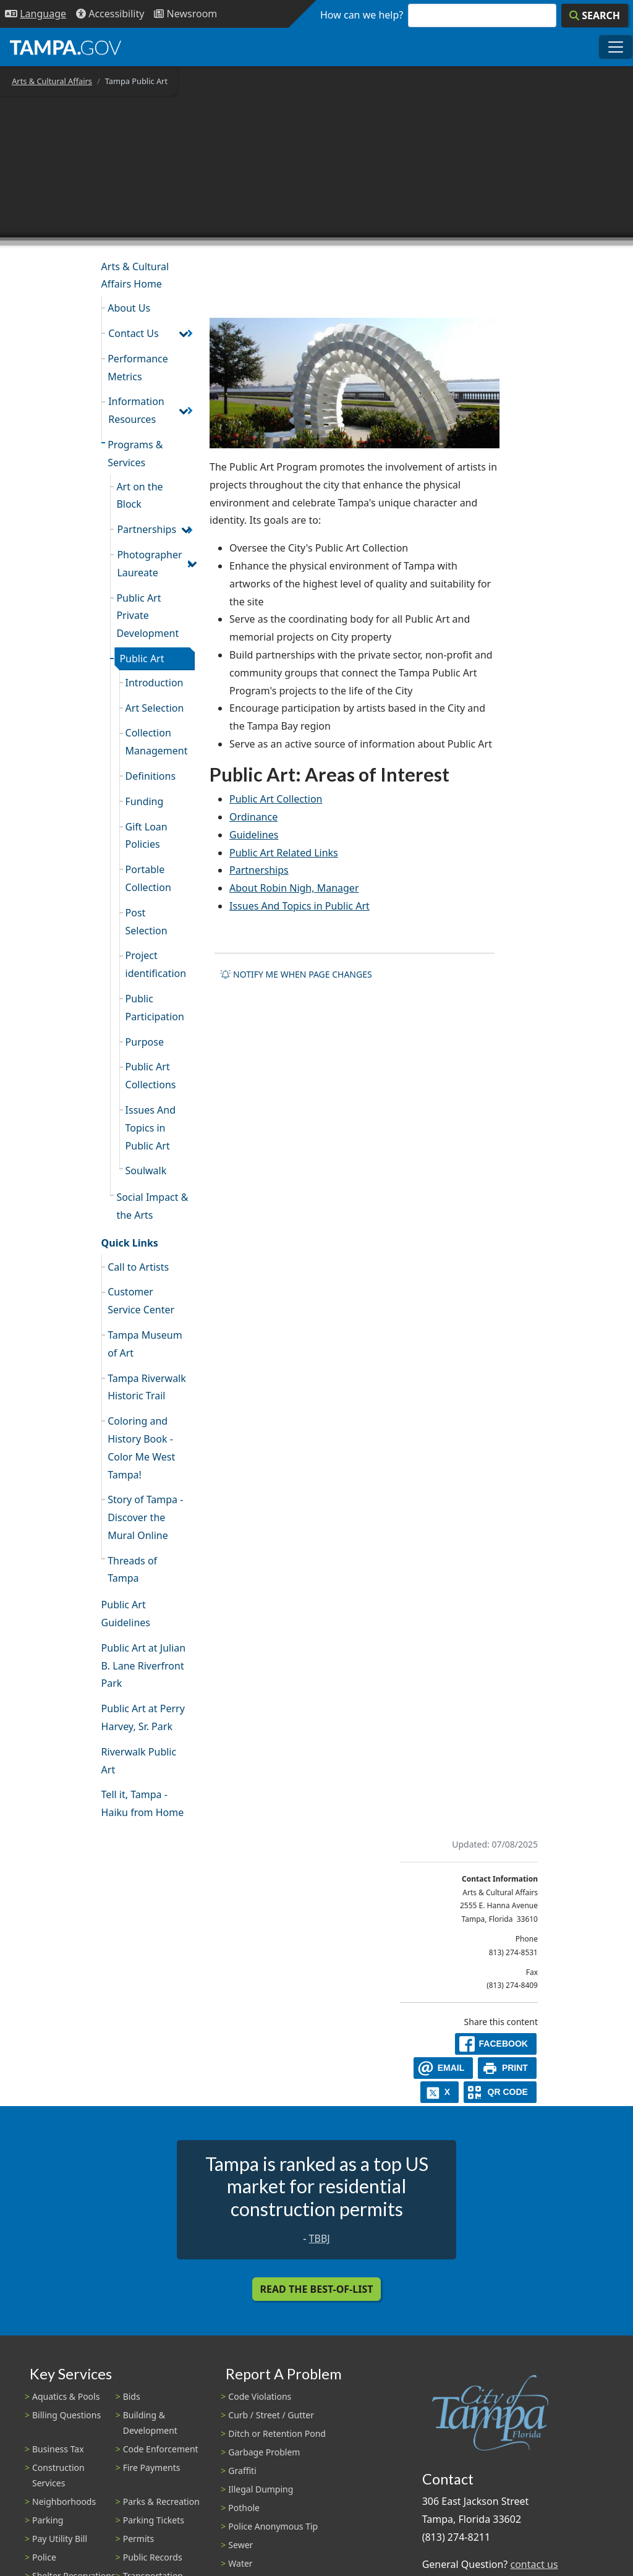 This screenshot has height=2576, width=633. I want to click on Information Resources, so click(136, 410).